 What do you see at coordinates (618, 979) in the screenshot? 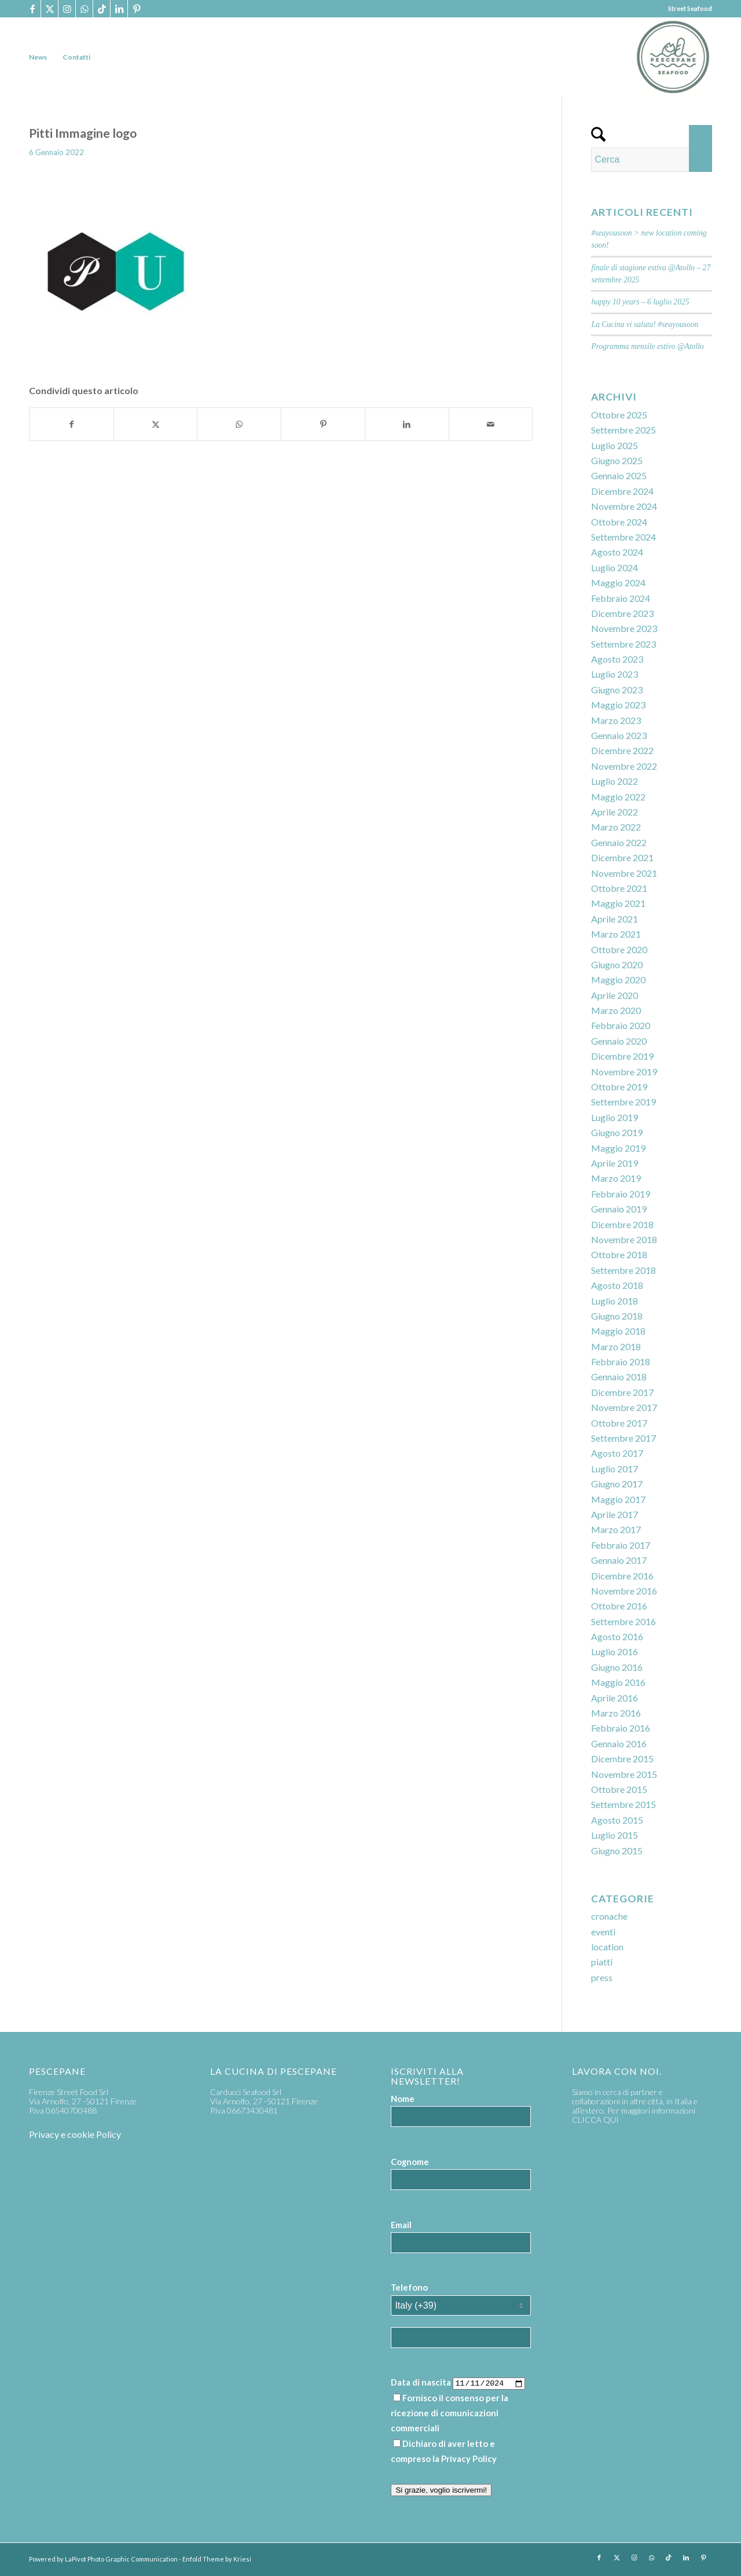
I see `Maggio 2020` at bounding box center [618, 979].